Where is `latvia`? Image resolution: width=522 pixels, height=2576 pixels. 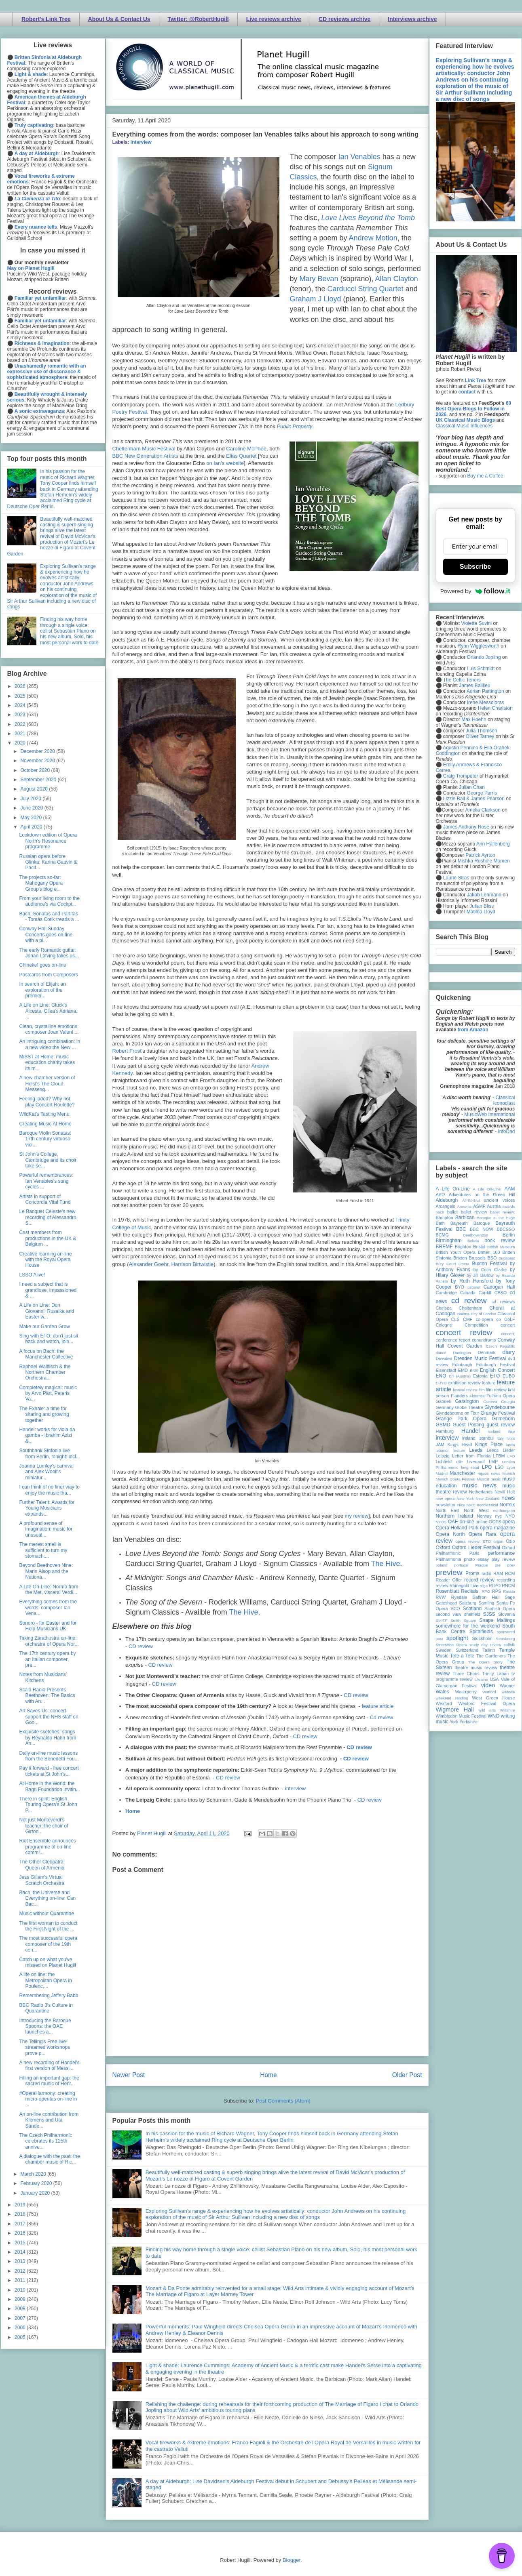
latvia is located at coordinates (510, 1445).